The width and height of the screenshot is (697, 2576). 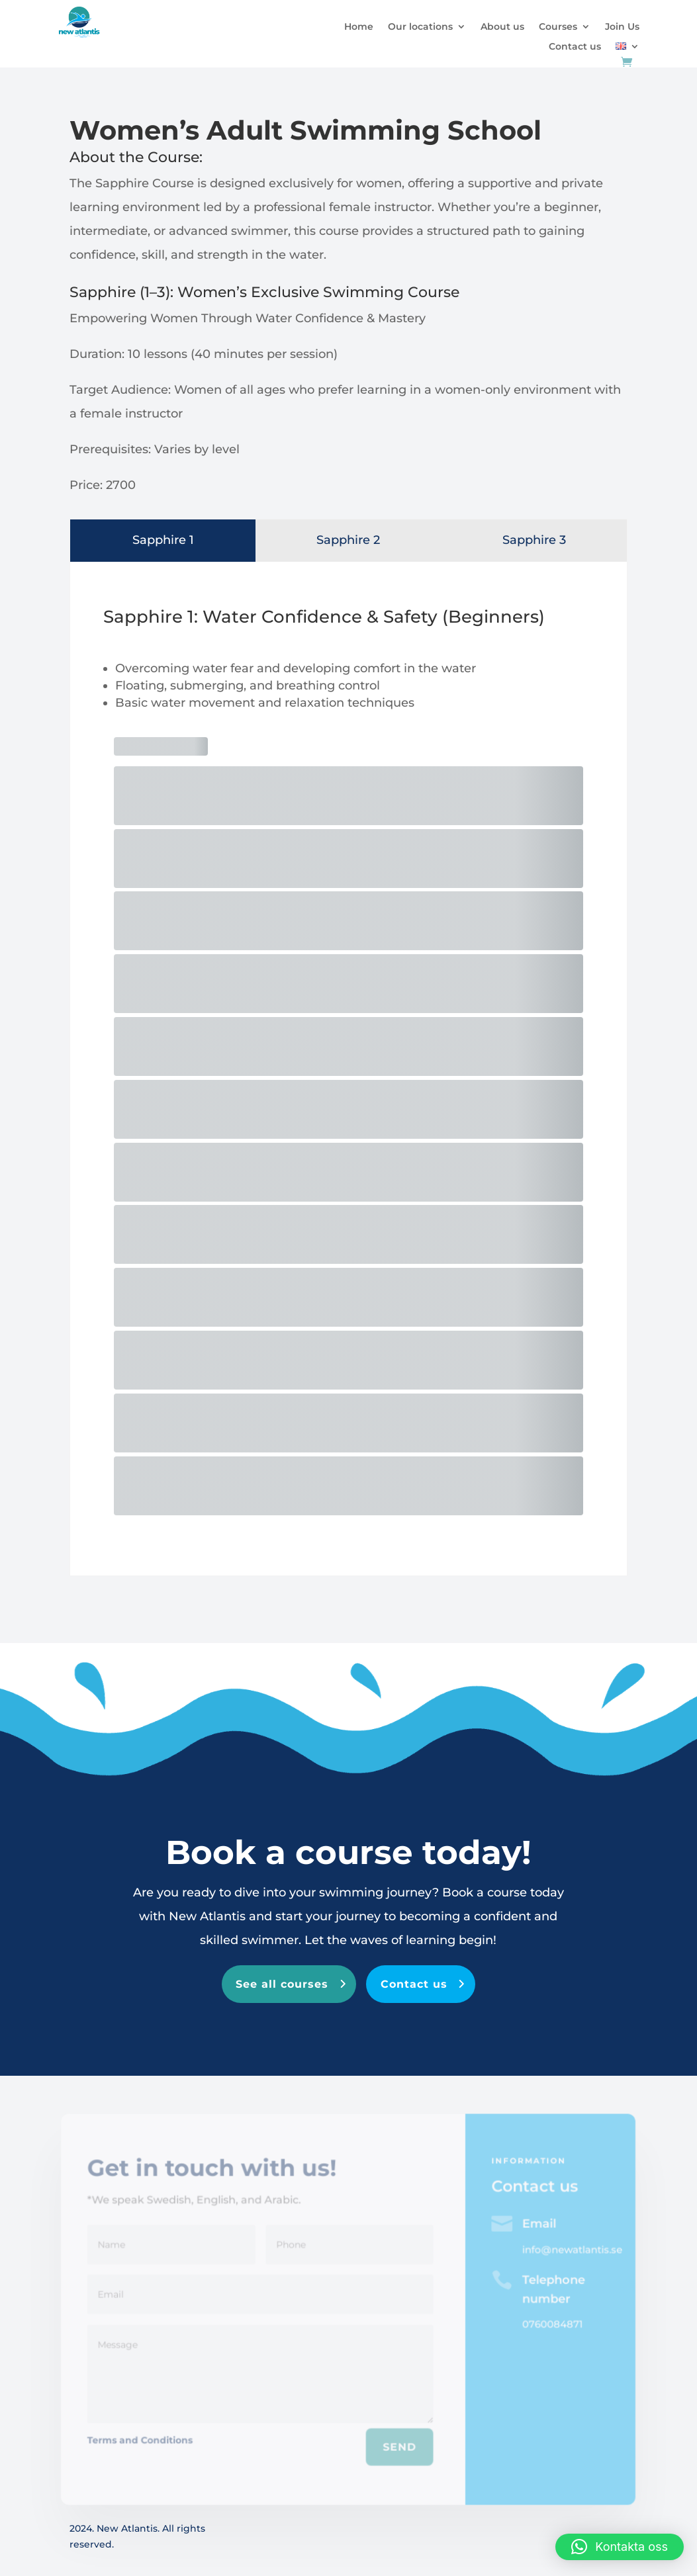 I want to click on Home, so click(x=358, y=27).